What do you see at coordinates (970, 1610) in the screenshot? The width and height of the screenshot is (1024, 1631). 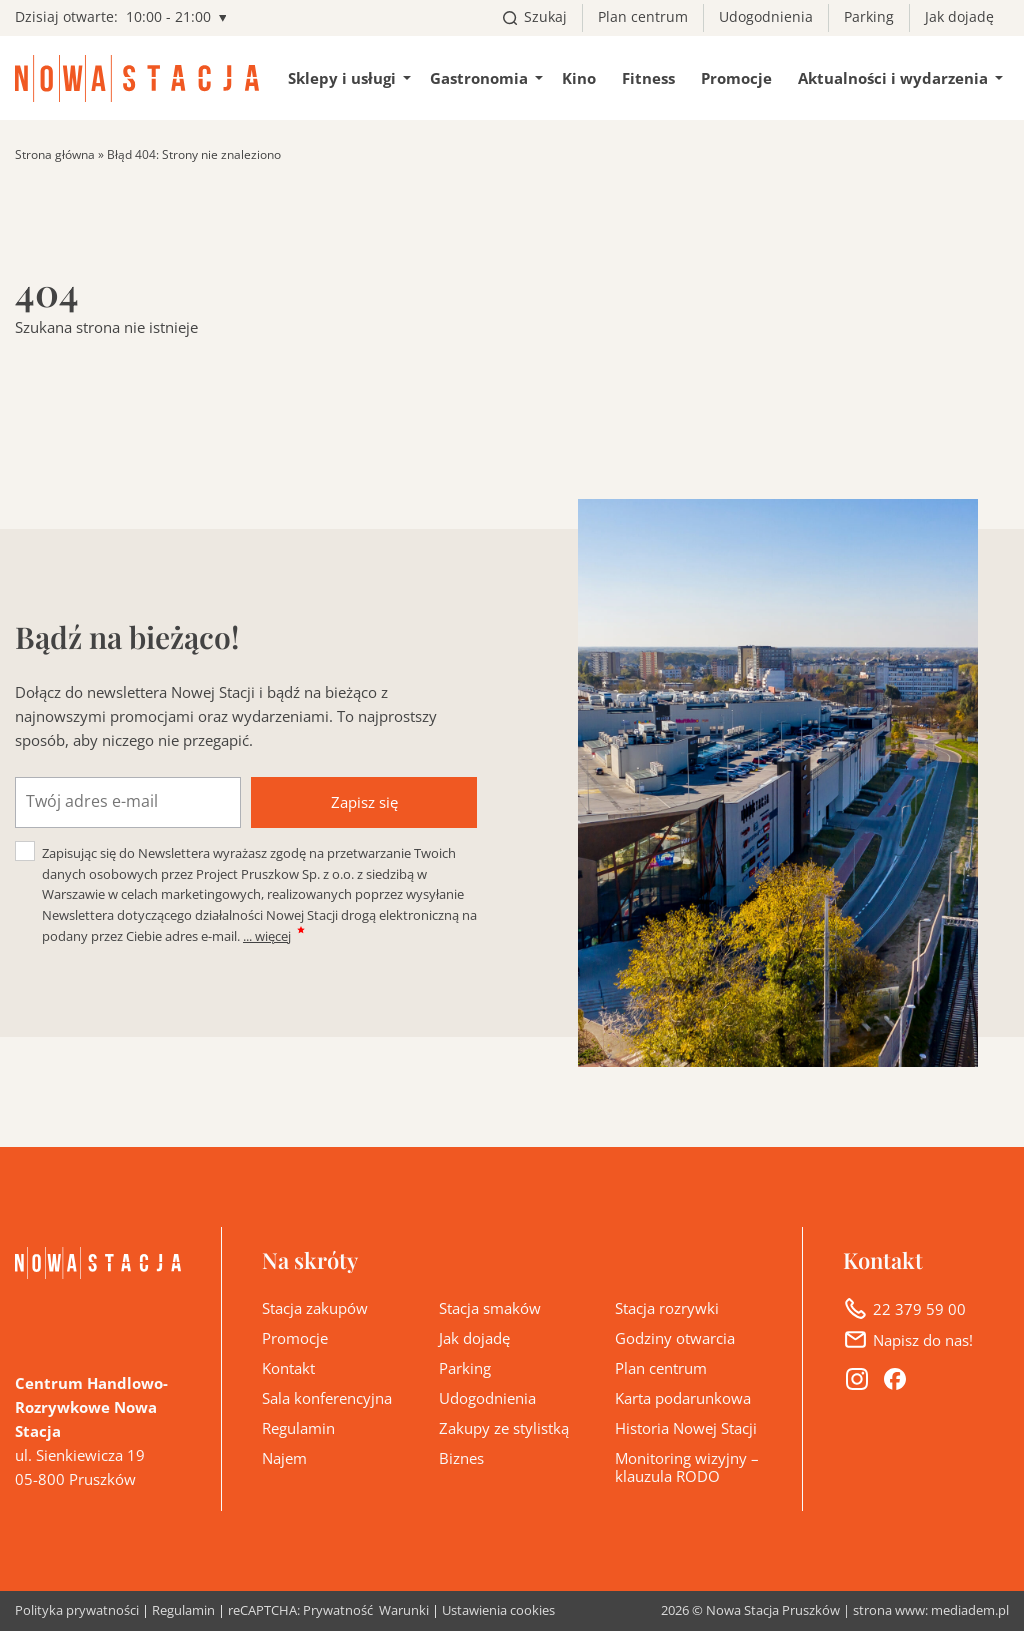 I see `mediadem.pl` at bounding box center [970, 1610].